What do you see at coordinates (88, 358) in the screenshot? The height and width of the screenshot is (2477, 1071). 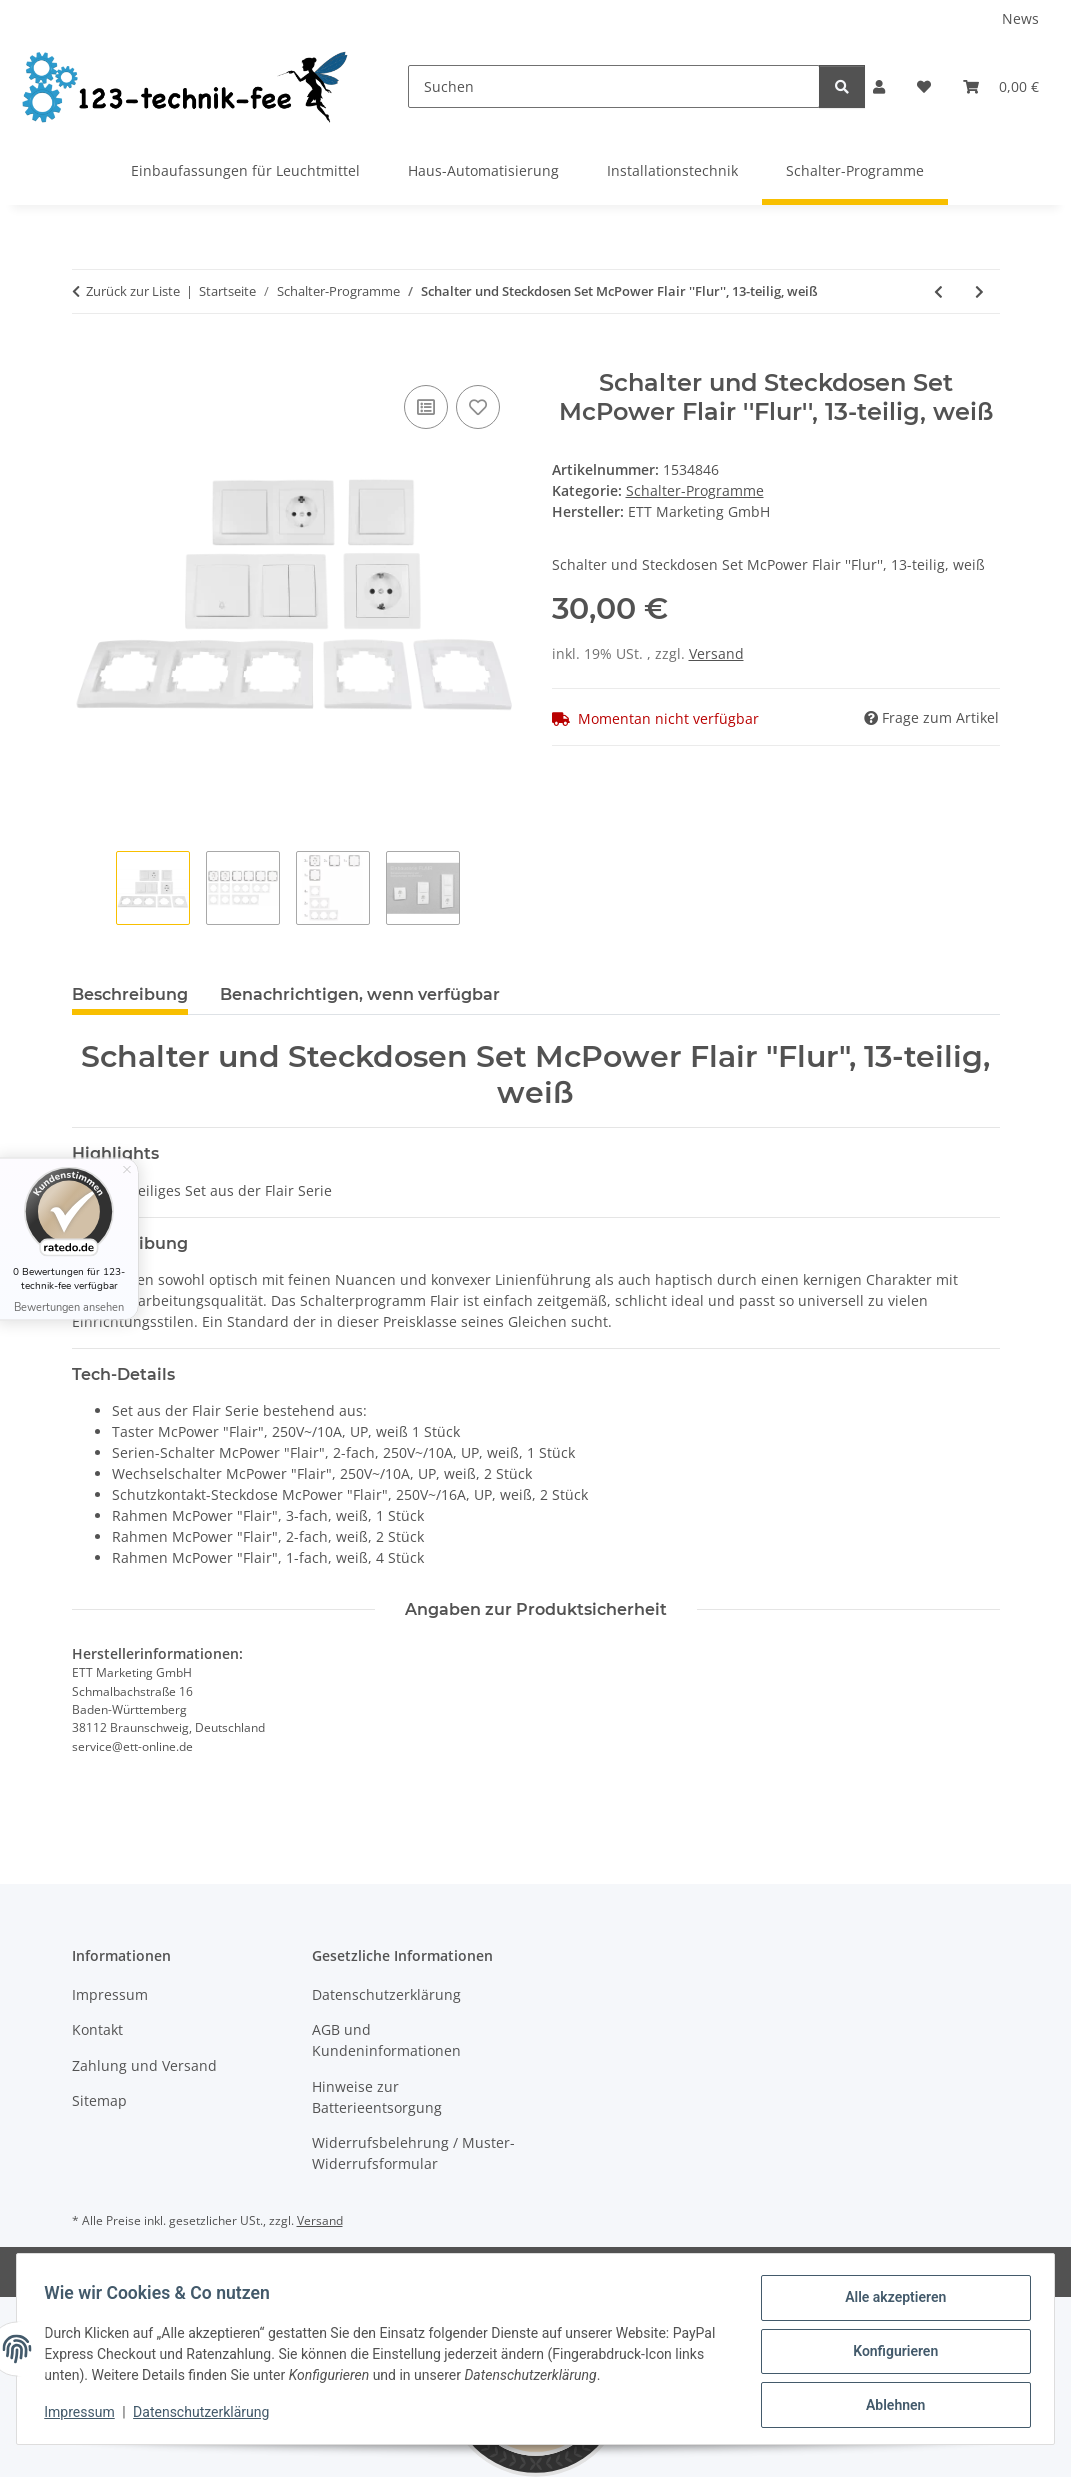 I see `[In den Warenkorb]` at bounding box center [88, 358].